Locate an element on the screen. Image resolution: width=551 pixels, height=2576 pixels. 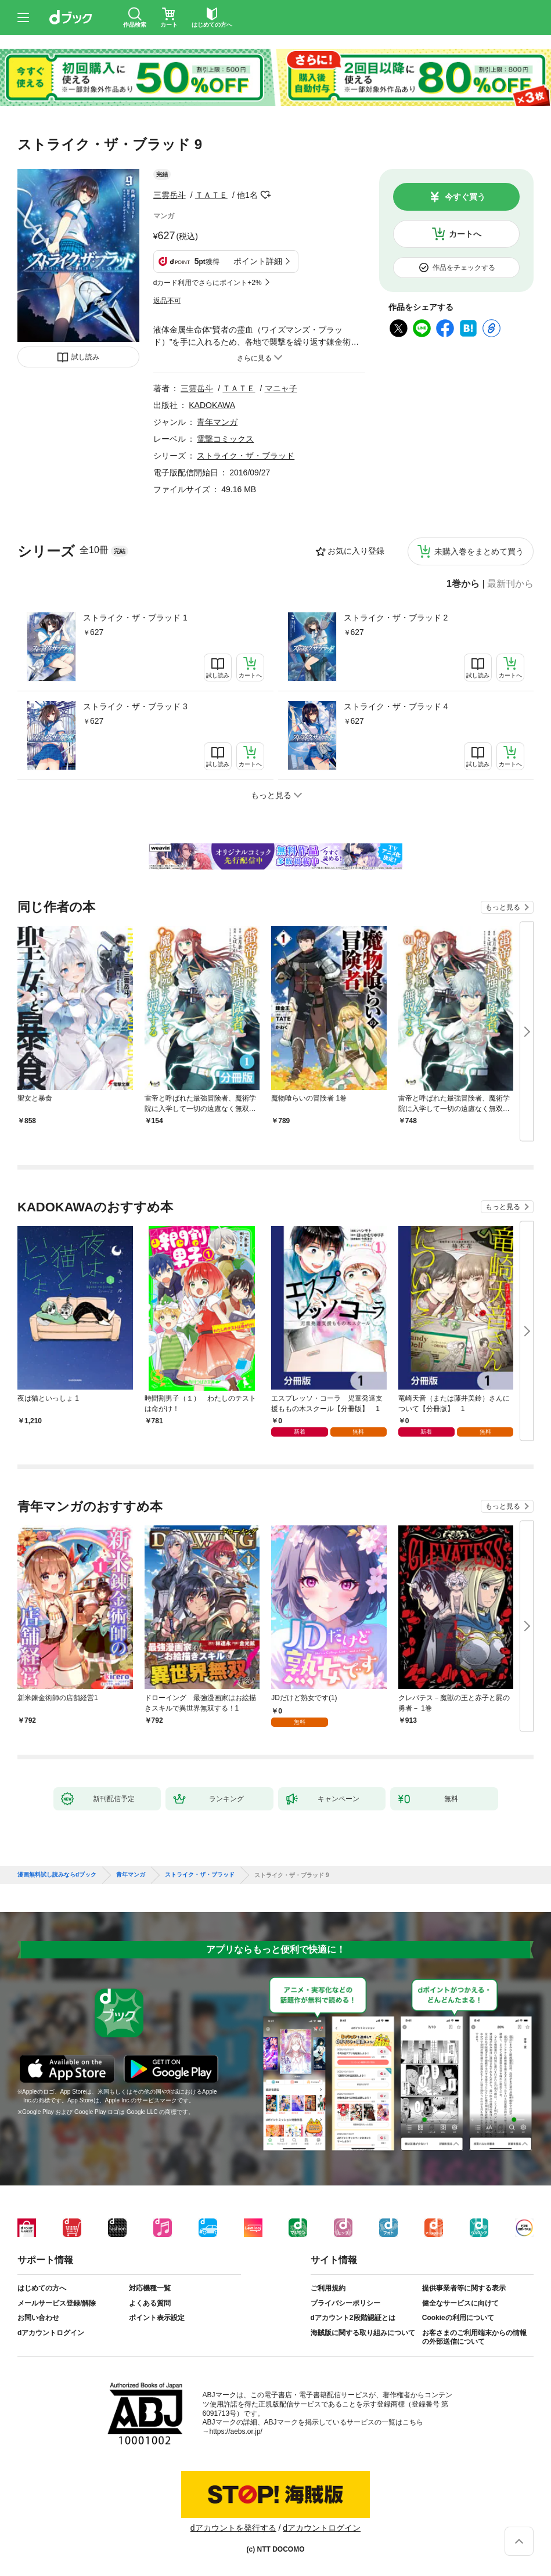
ストライク・ザ・ブラッド 3 is located at coordinates (135, 706).